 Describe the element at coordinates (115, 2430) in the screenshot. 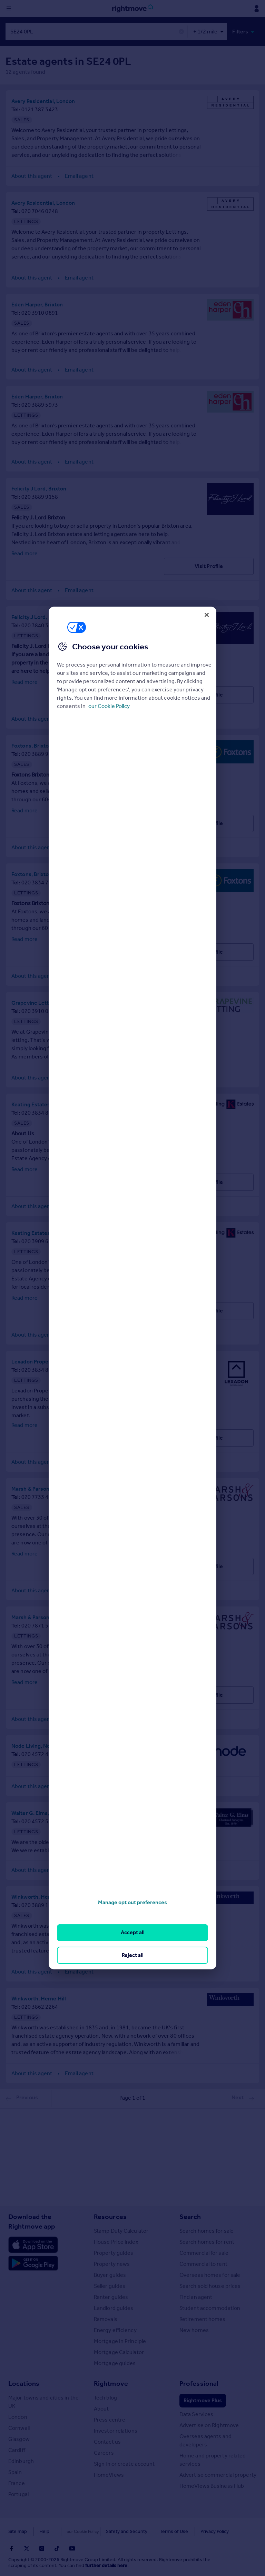

I see `Investor relations` at that location.